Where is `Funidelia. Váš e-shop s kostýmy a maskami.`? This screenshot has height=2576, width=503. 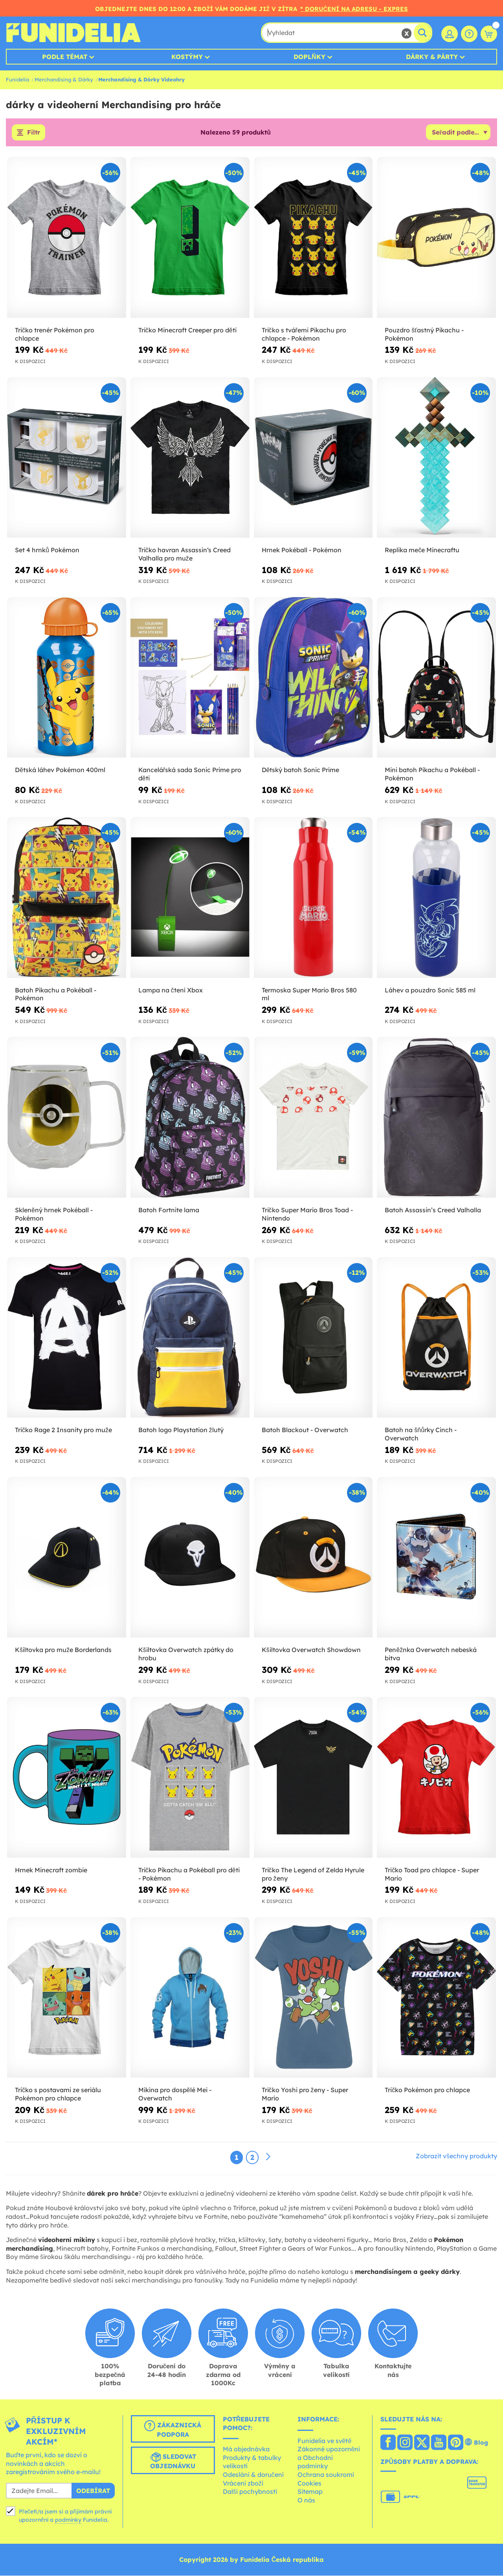 Funidelia. Váš e-shop s kostýmy a maskami. is located at coordinates (73, 32).